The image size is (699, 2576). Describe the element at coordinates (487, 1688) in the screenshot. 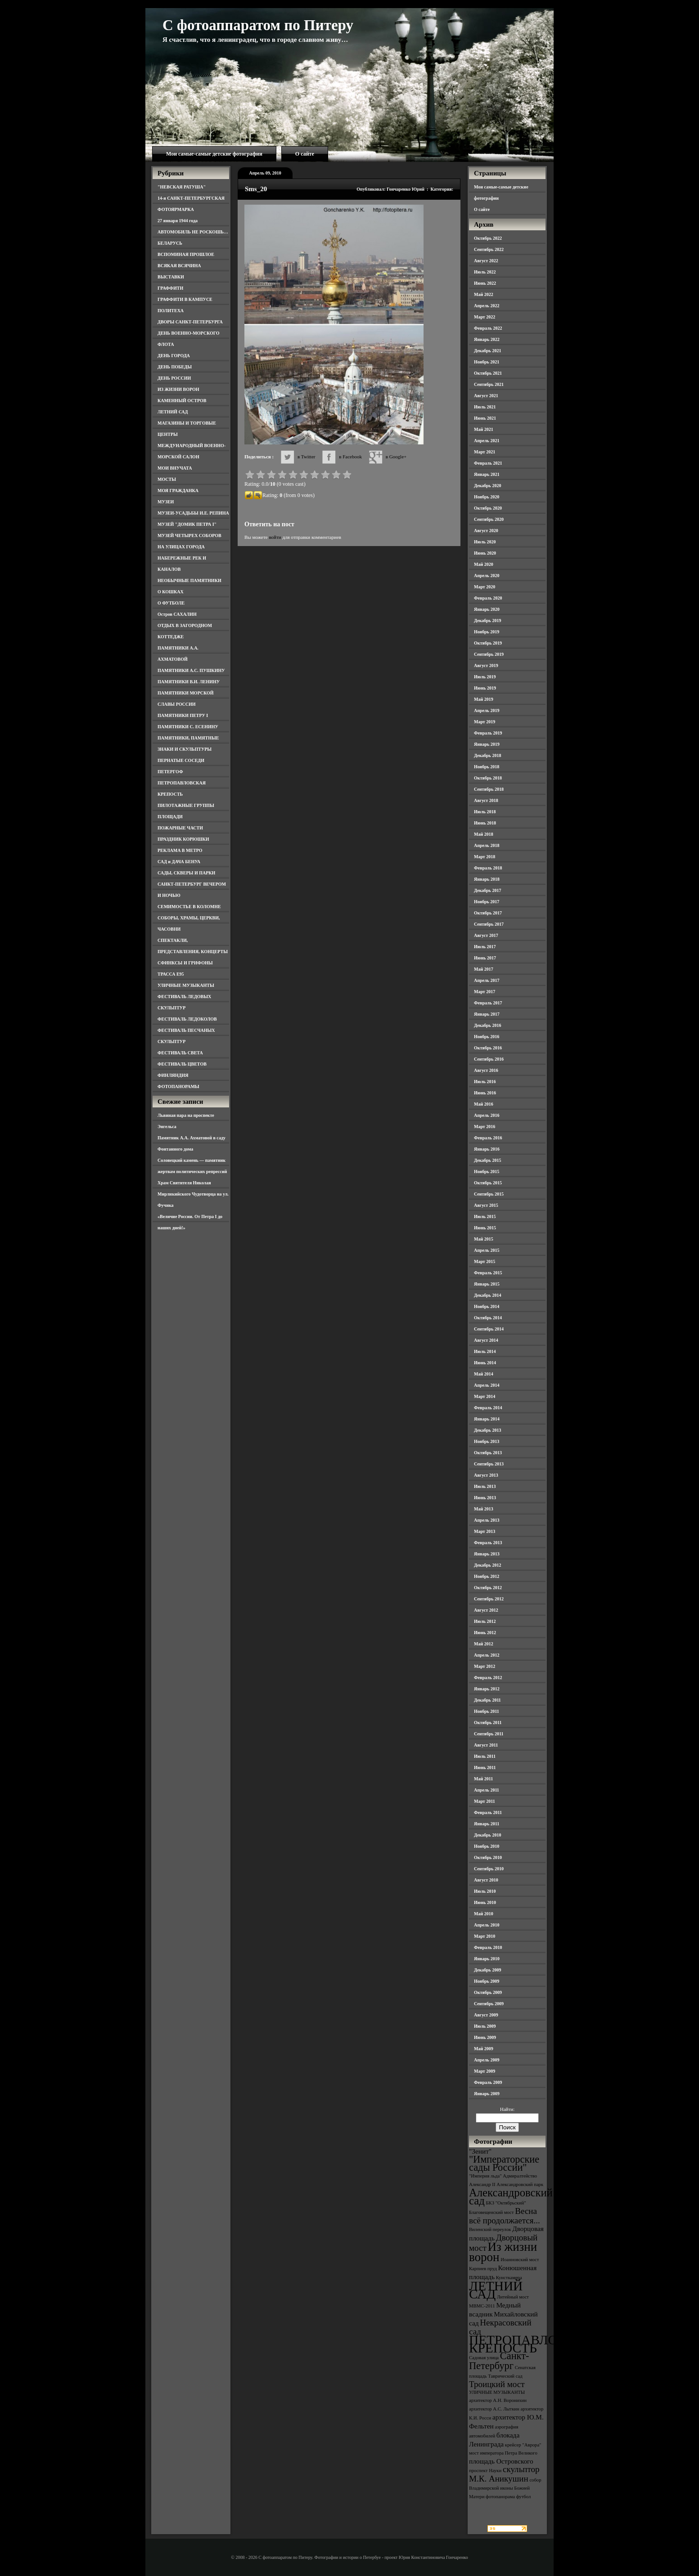

I see `Январь 2012` at that location.